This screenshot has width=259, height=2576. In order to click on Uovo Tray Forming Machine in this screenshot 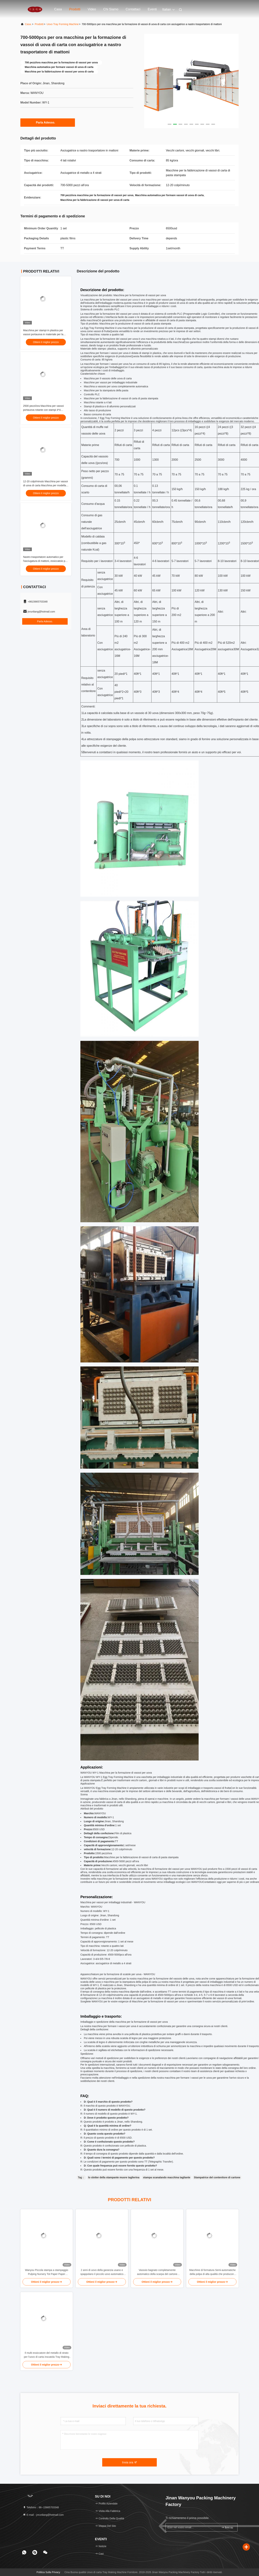, I will do `click(63, 24)`.